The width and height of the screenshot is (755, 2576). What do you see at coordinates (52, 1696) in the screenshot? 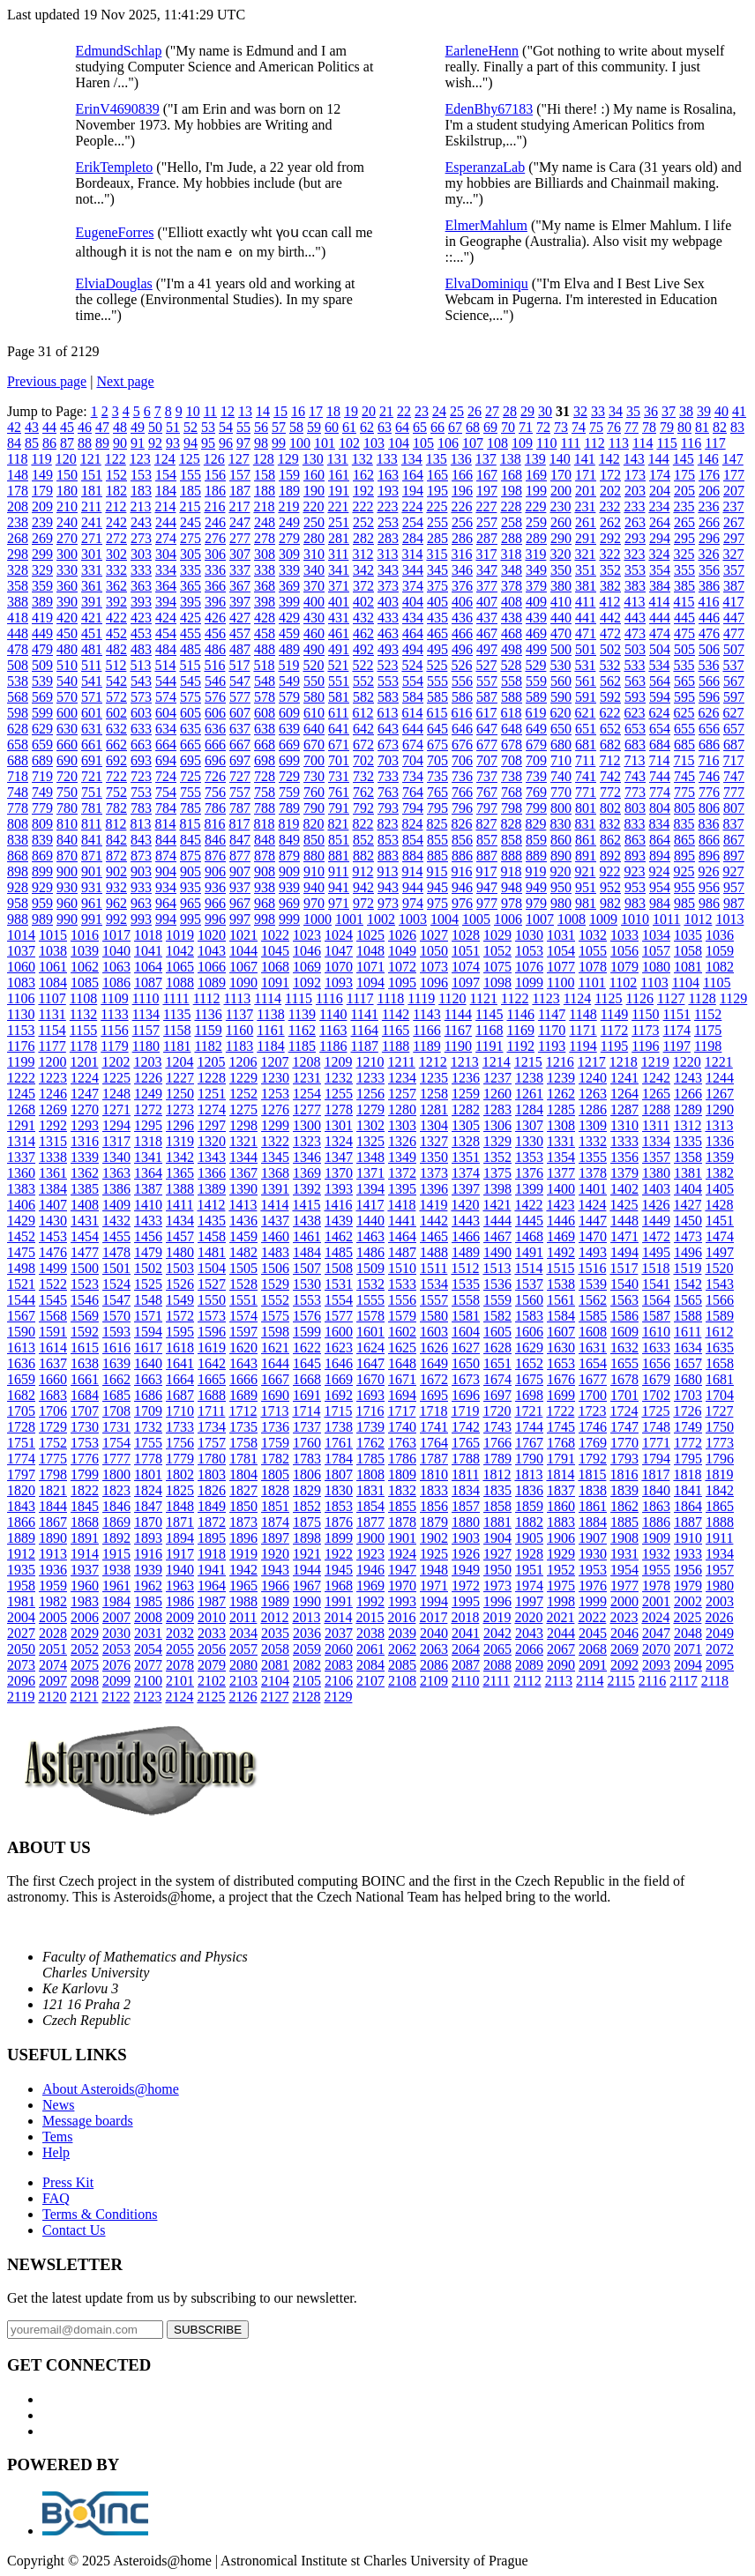
I see `2120` at bounding box center [52, 1696].